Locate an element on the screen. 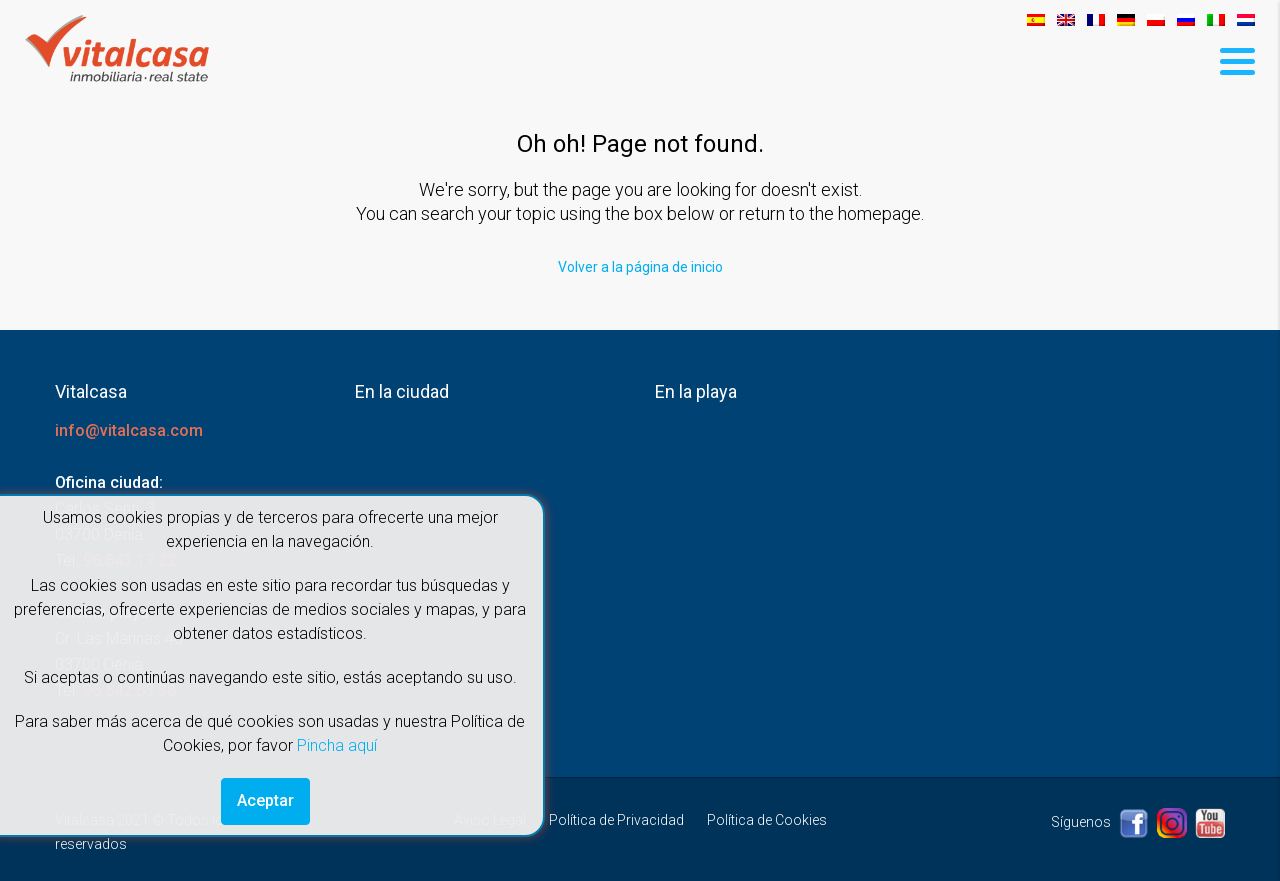 The image size is (1280, 881). Política de Privacidad is located at coordinates (616, 820).